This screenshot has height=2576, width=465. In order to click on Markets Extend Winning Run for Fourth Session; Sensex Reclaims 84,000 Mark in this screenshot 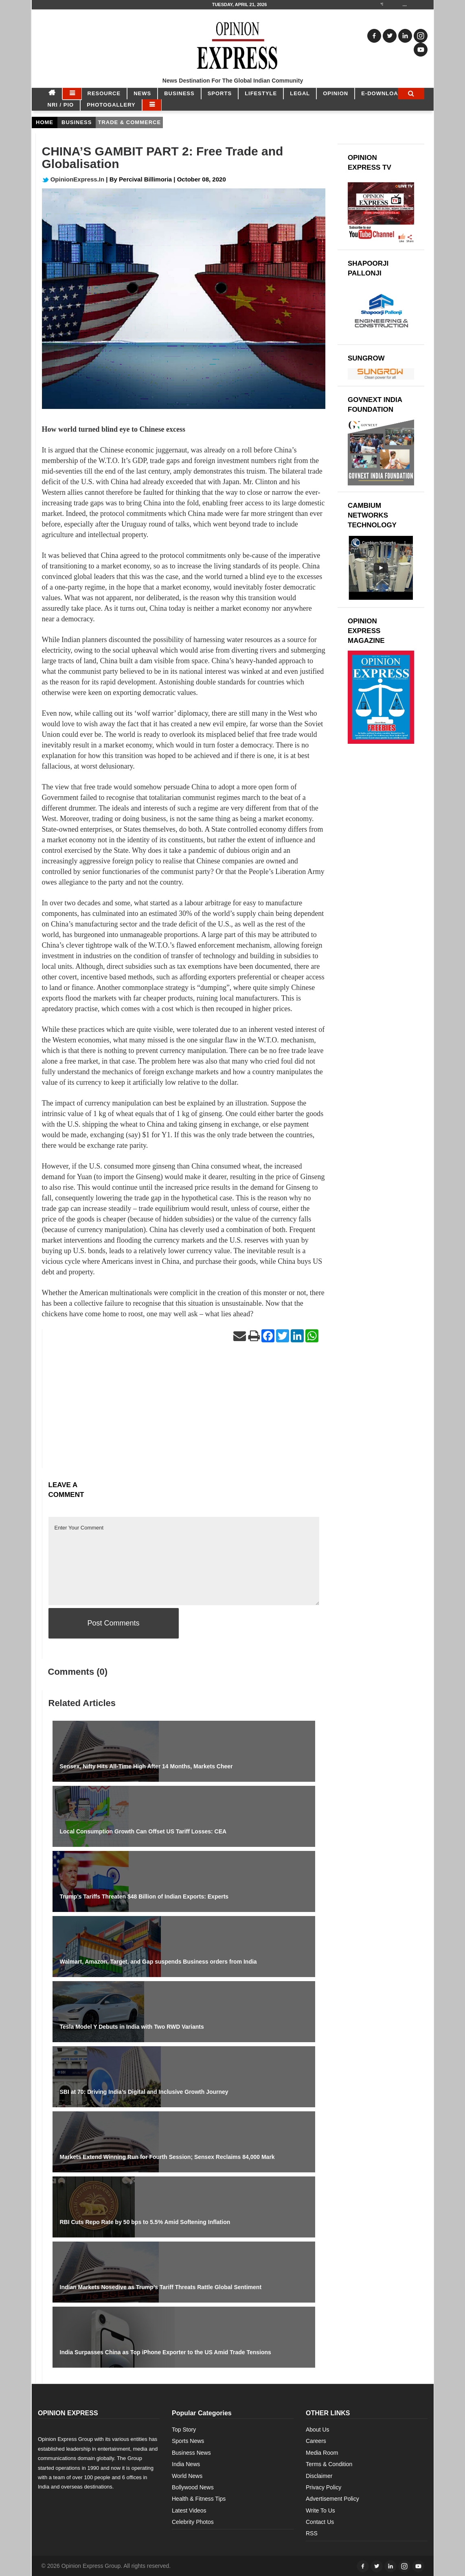, I will do `click(167, 2157)`.